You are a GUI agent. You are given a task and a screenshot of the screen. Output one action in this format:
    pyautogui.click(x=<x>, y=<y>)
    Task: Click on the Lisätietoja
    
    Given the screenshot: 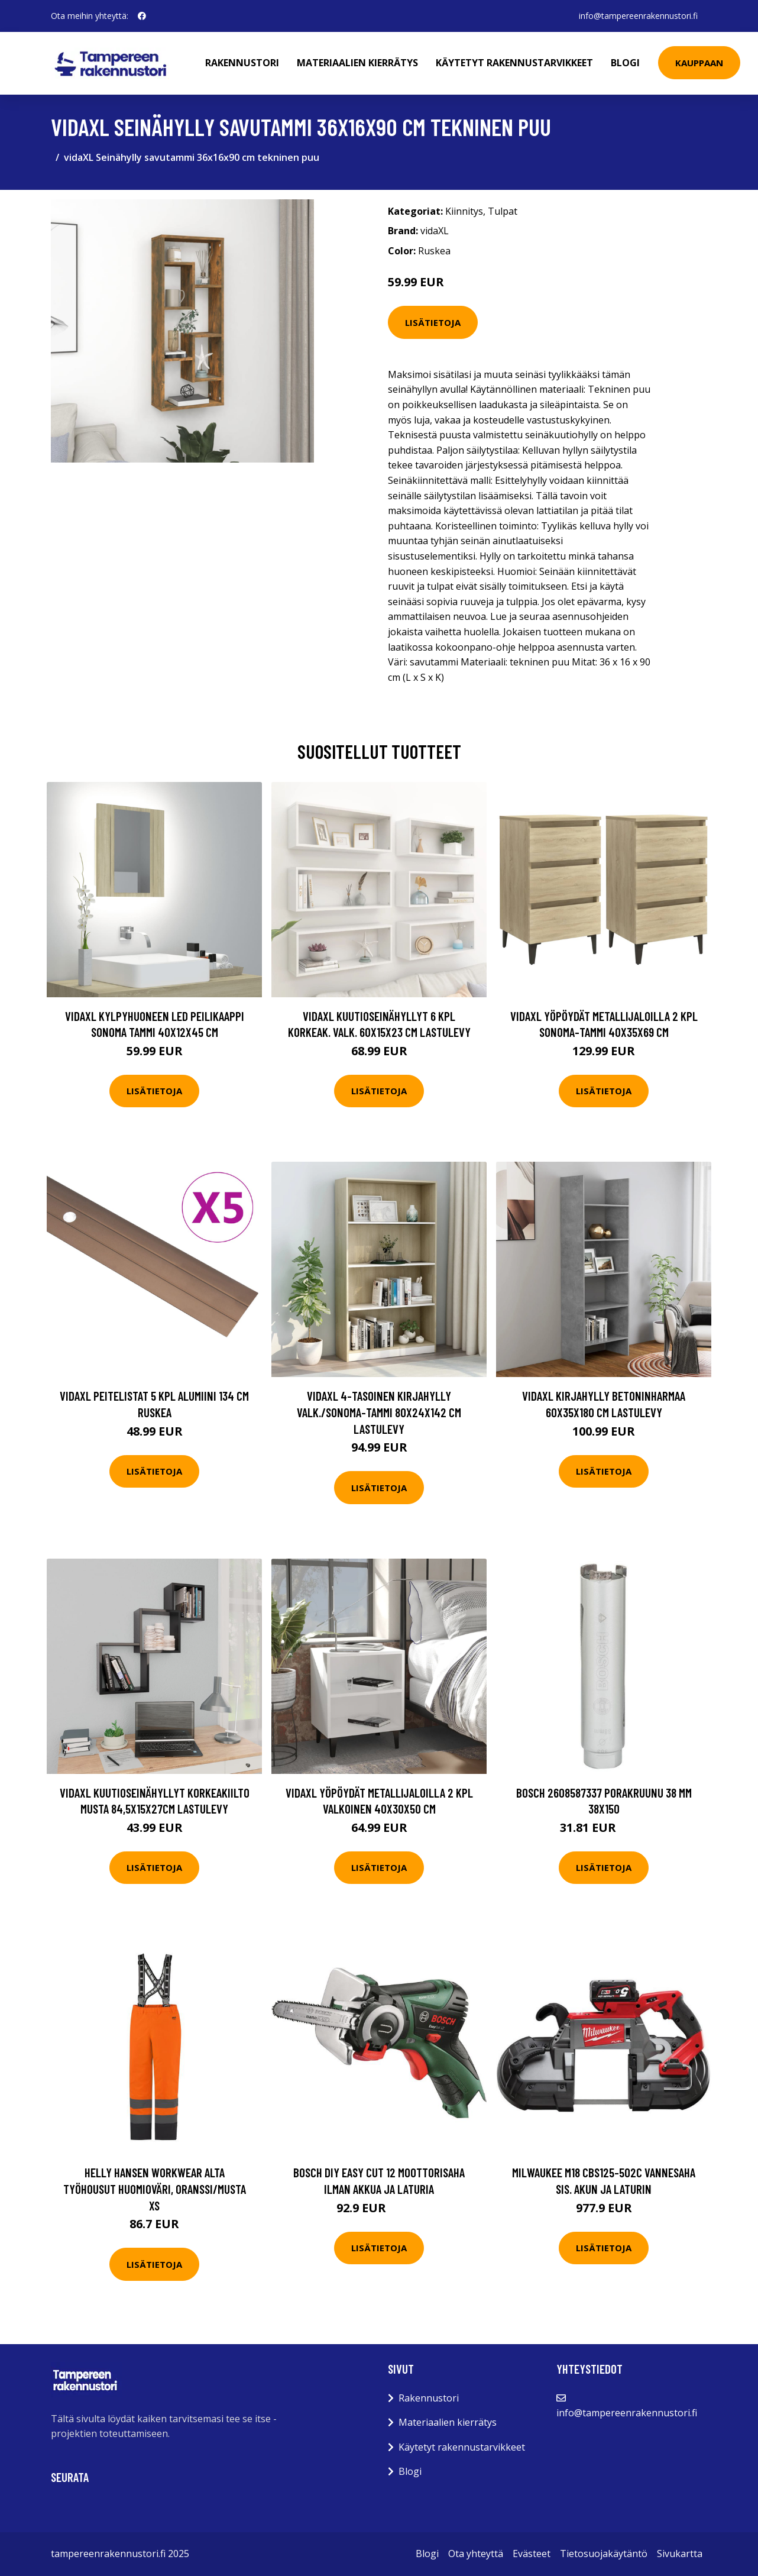 What is the action you would take?
    pyautogui.click(x=433, y=322)
    